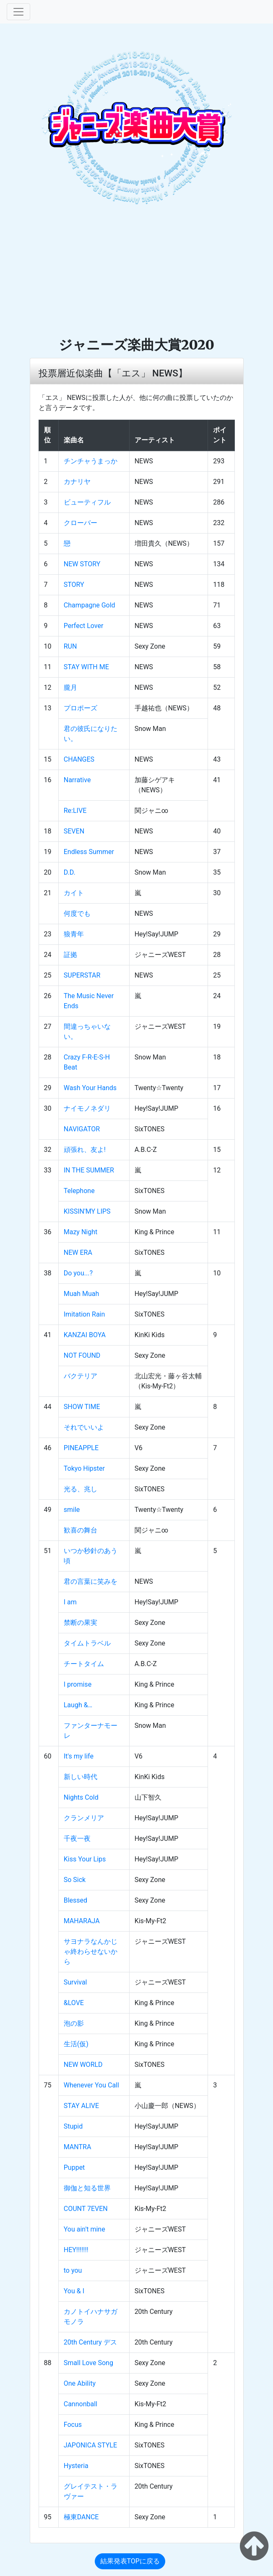 The width and height of the screenshot is (273, 2576). What do you see at coordinates (78, 1705) in the screenshot?
I see `Laugh &…` at bounding box center [78, 1705].